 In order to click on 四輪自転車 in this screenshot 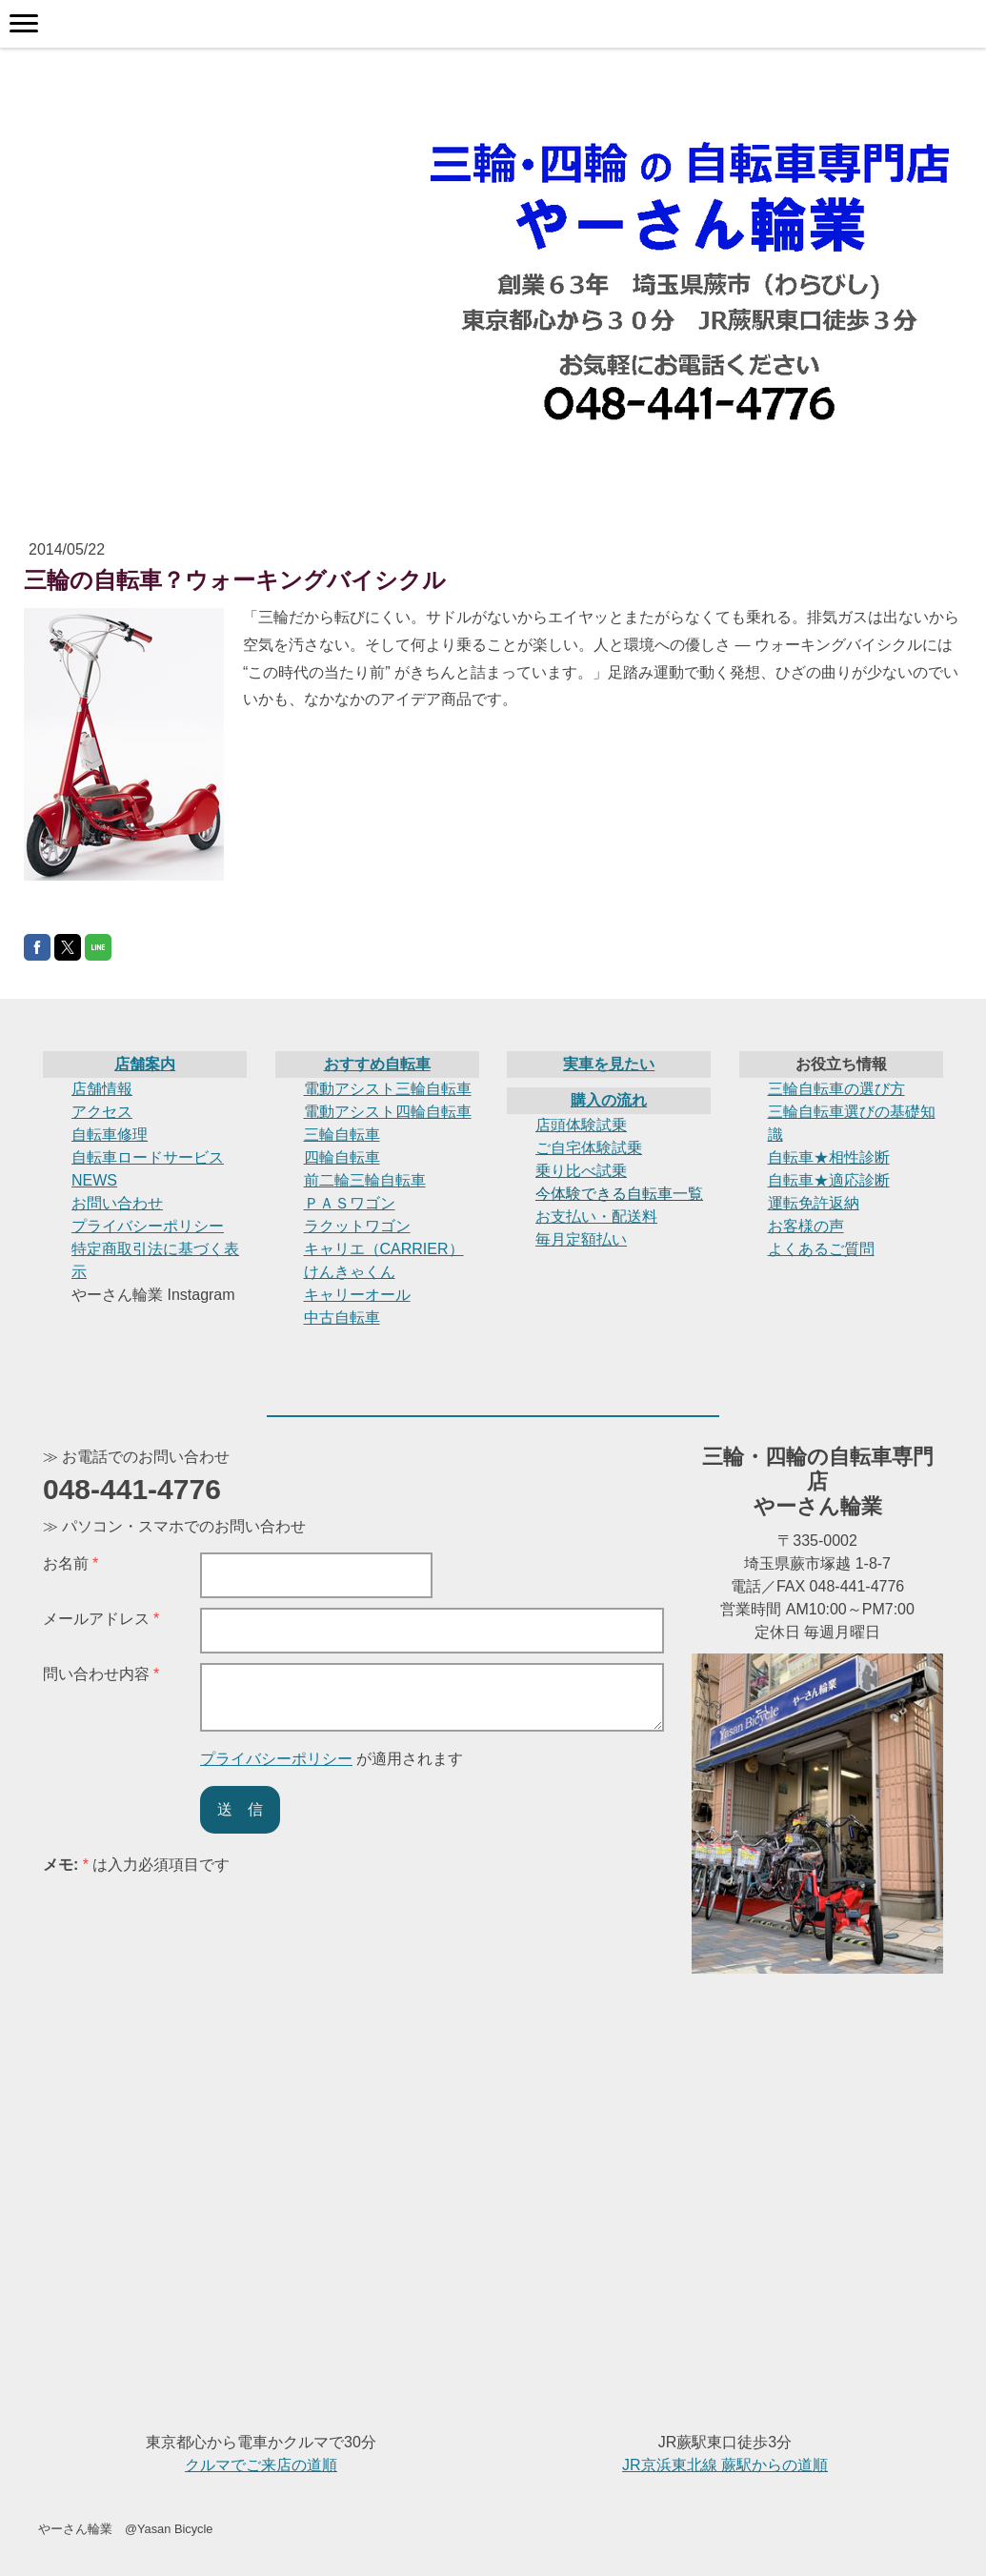, I will do `click(342, 1157)`.